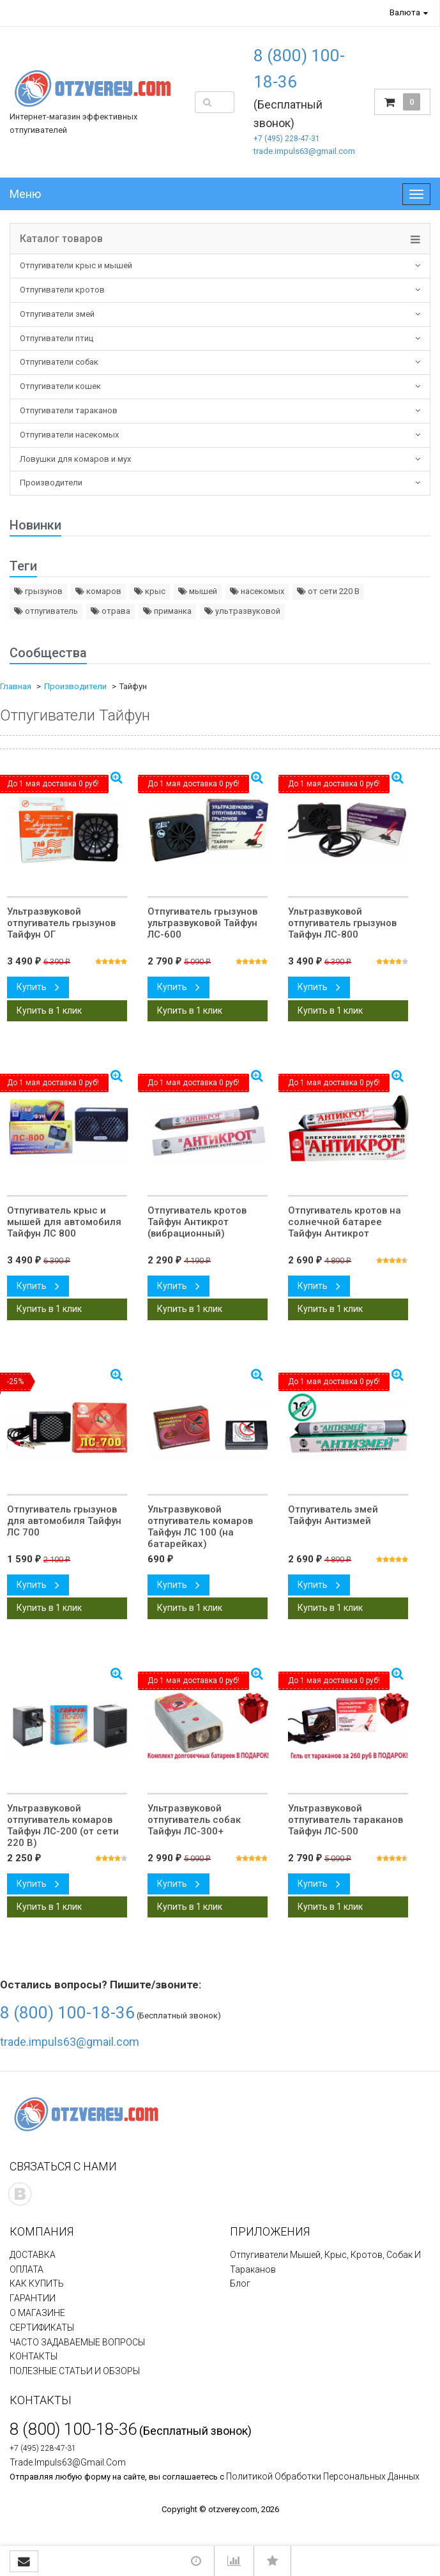 This screenshot has height=2576, width=440. What do you see at coordinates (304, 151) in the screenshot?
I see `trade.impuls63@gmail.com` at bounding box center [304, 151].